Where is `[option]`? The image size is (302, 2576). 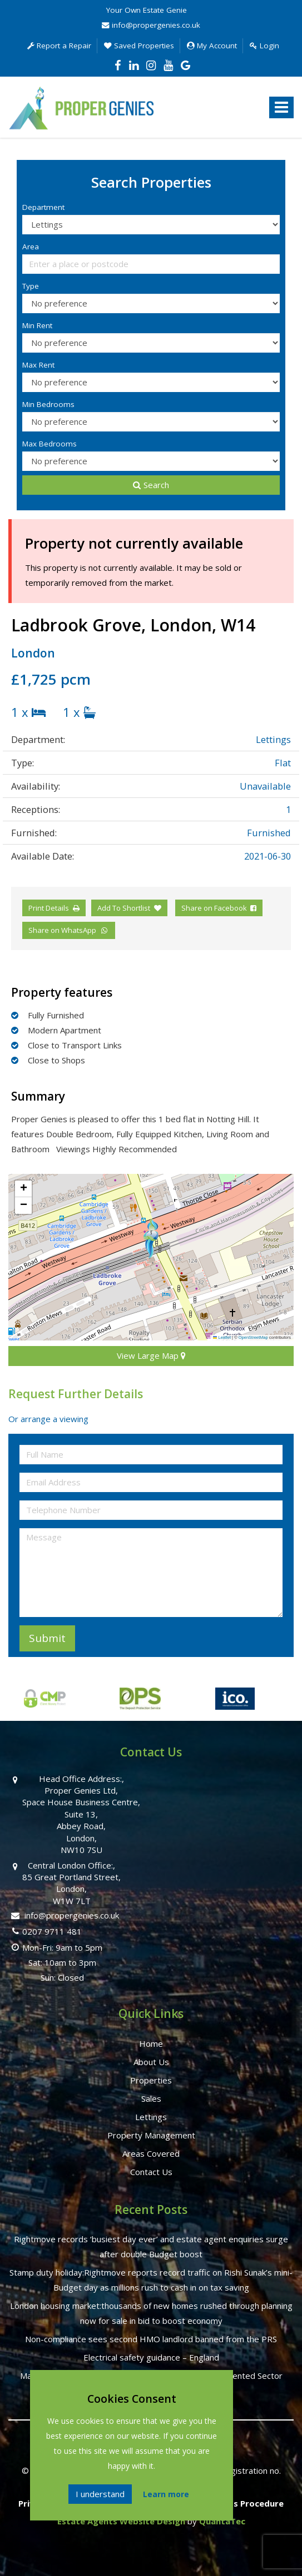 [option] is located at coordinates (125, 1704).